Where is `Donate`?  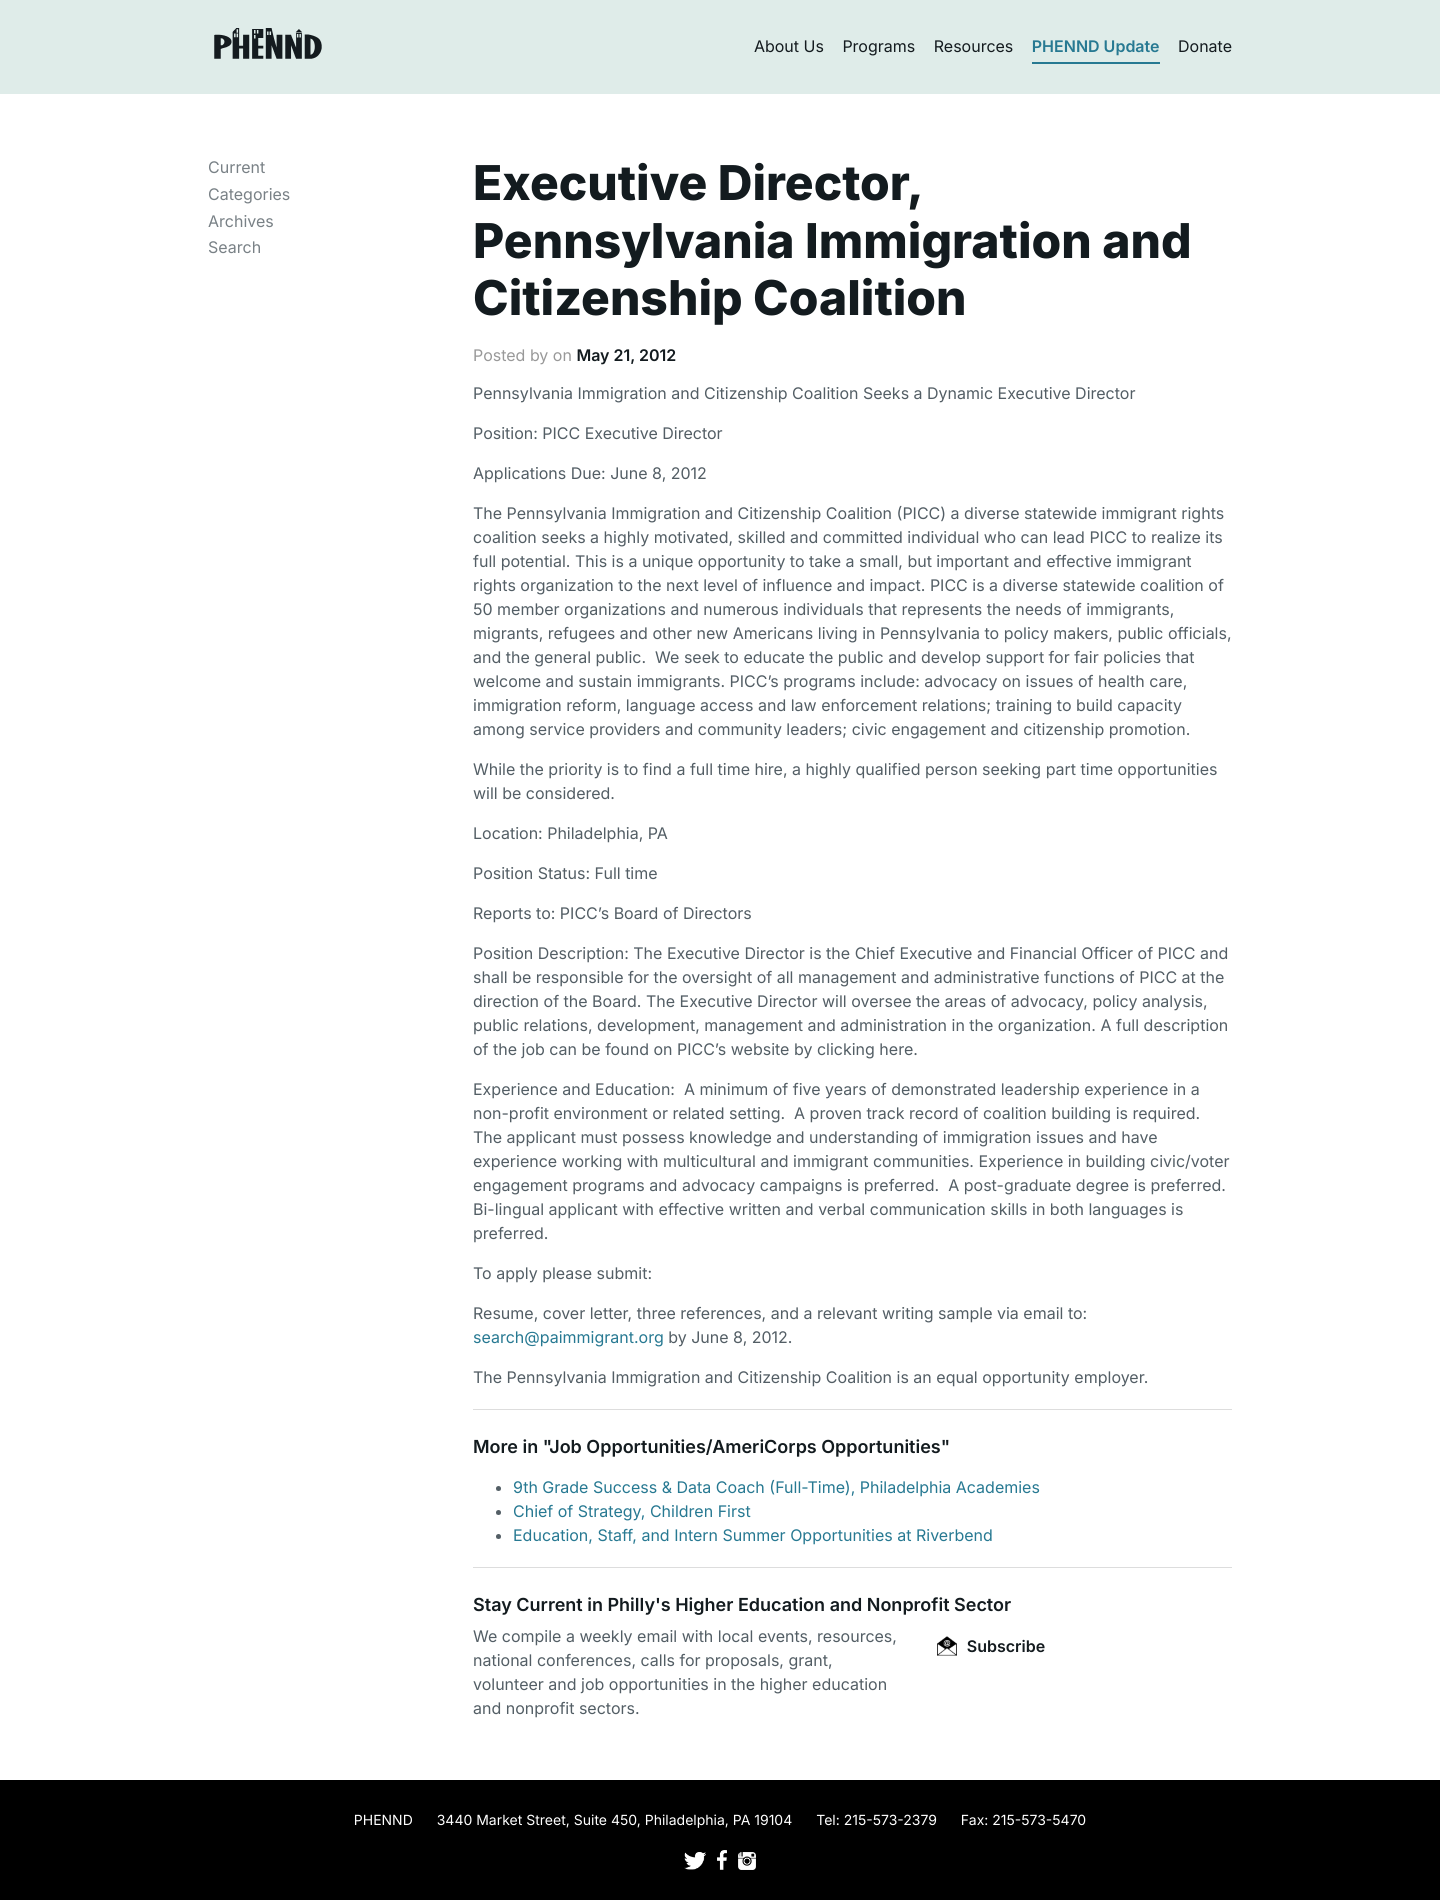
Donate is located at coordinates (1205, 46).